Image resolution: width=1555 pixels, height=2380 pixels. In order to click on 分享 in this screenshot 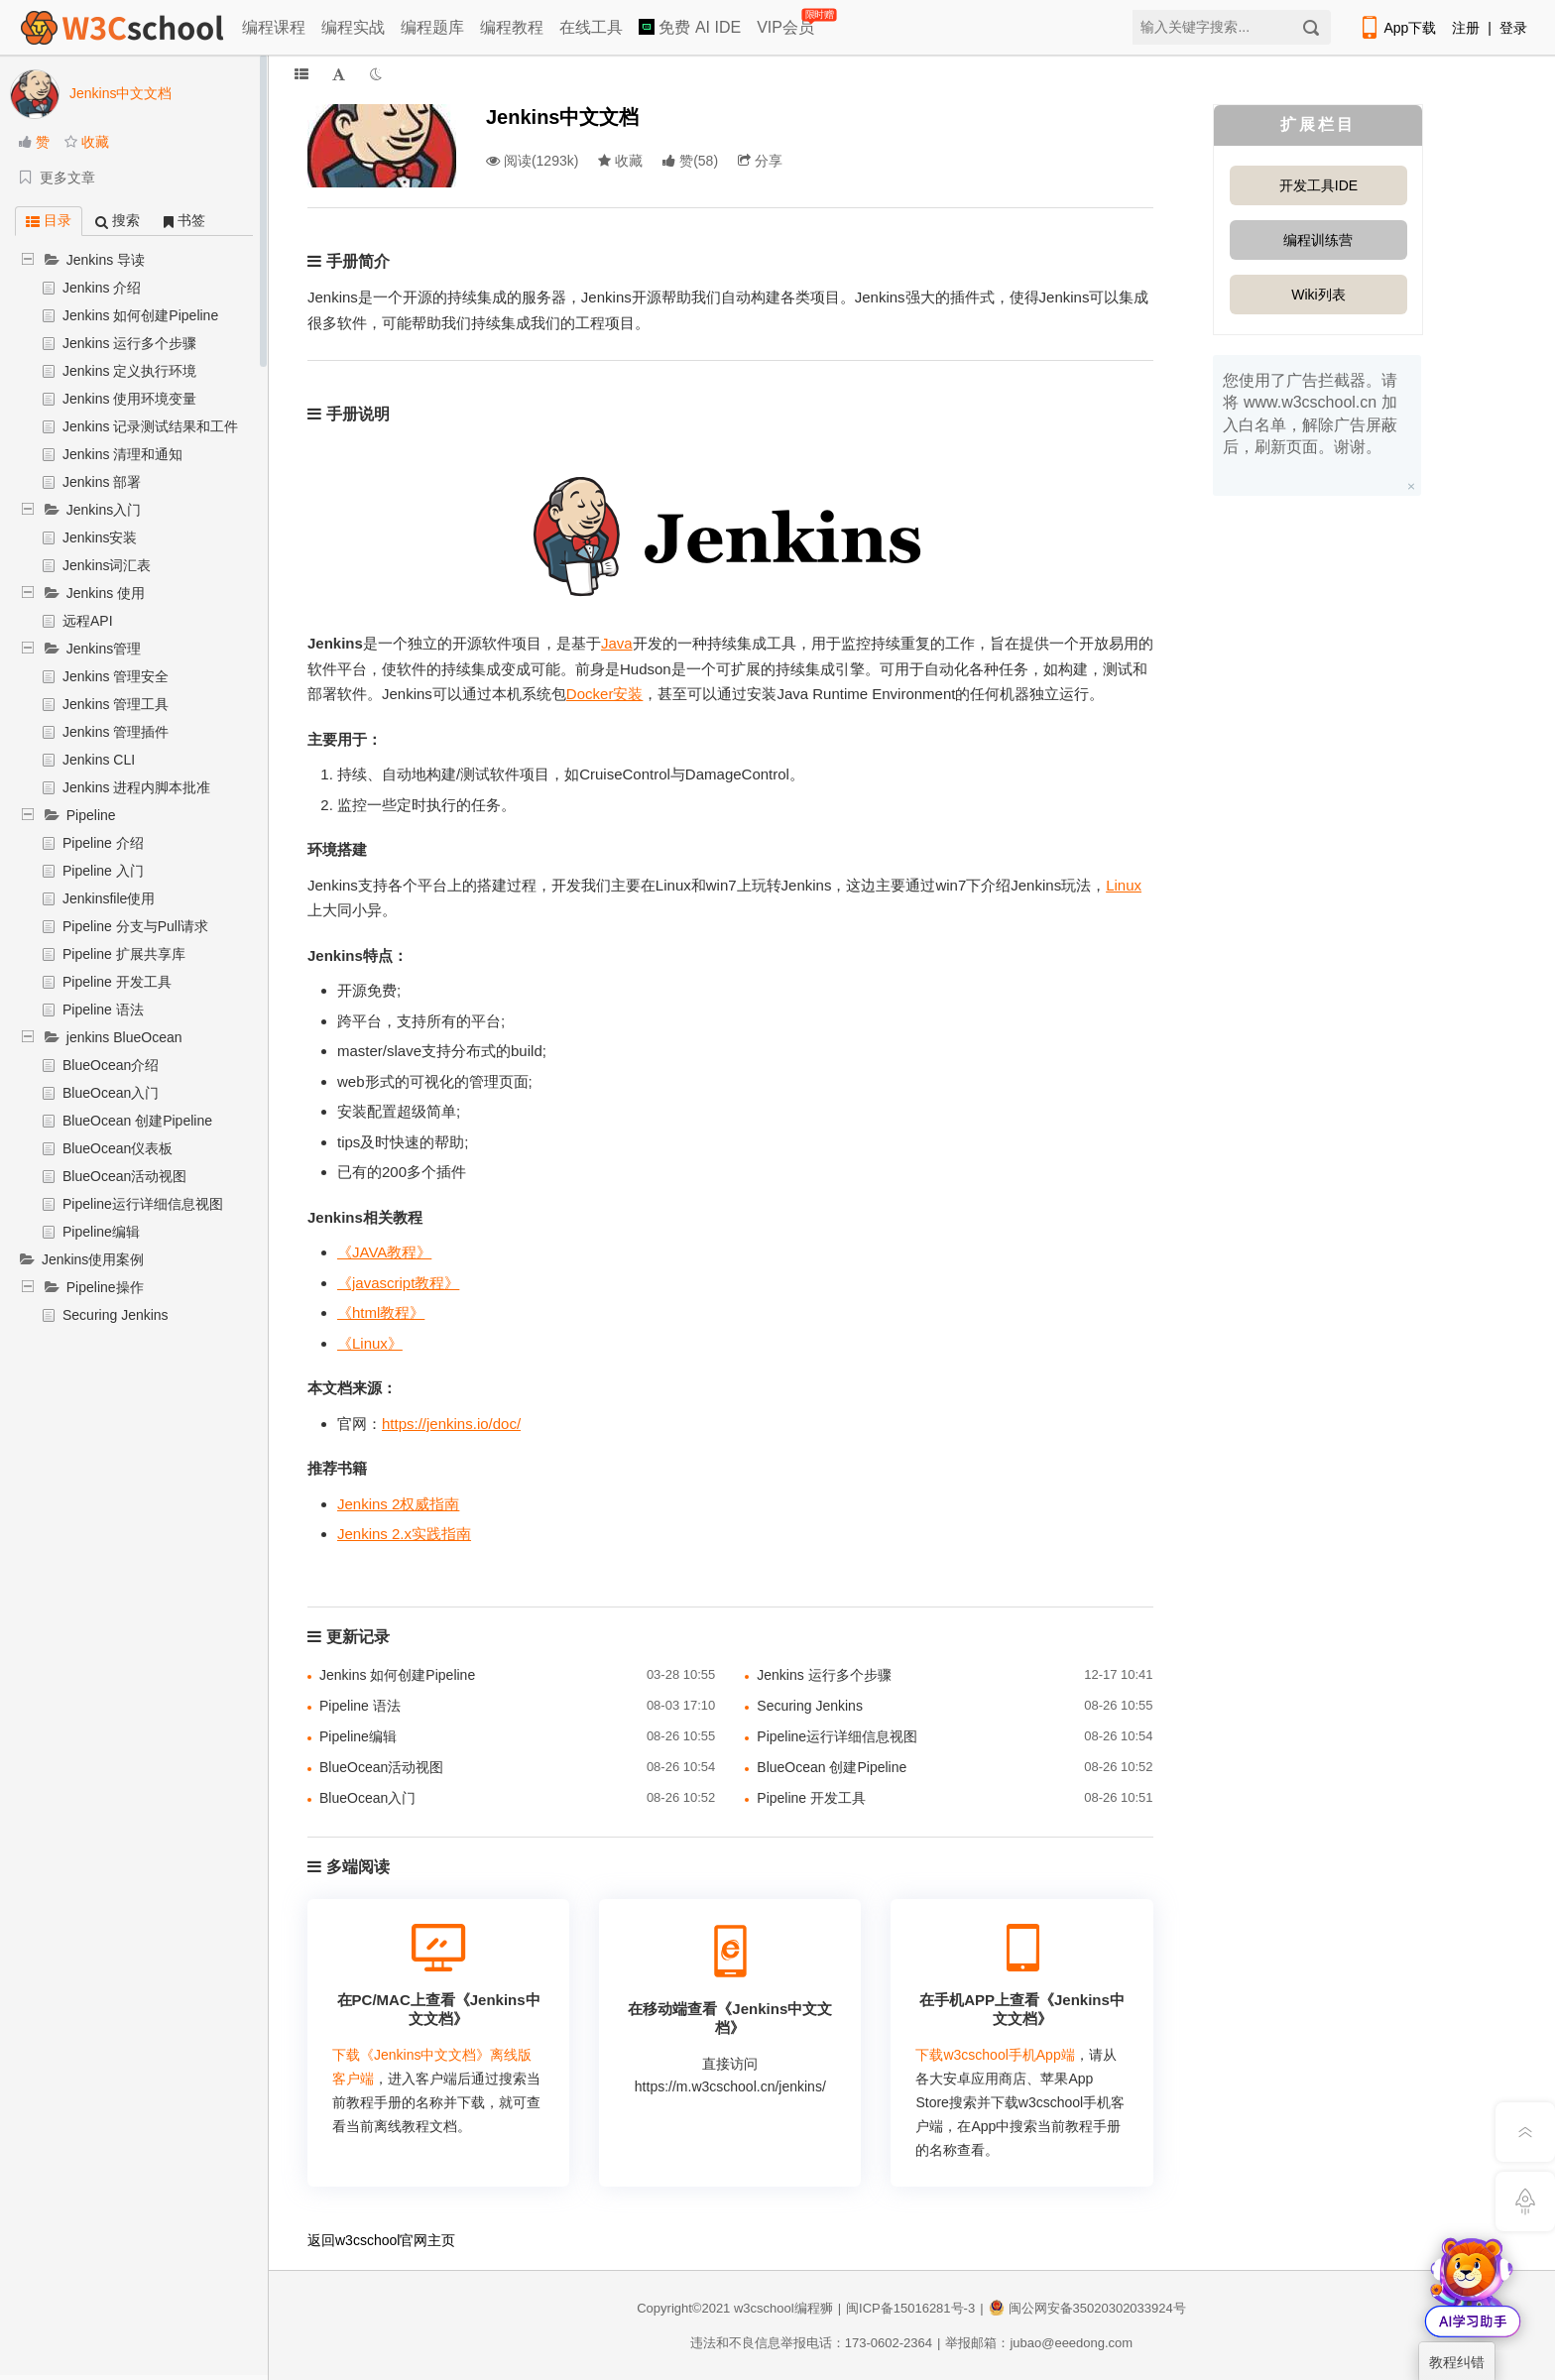, I will do `click(760, 161)`.